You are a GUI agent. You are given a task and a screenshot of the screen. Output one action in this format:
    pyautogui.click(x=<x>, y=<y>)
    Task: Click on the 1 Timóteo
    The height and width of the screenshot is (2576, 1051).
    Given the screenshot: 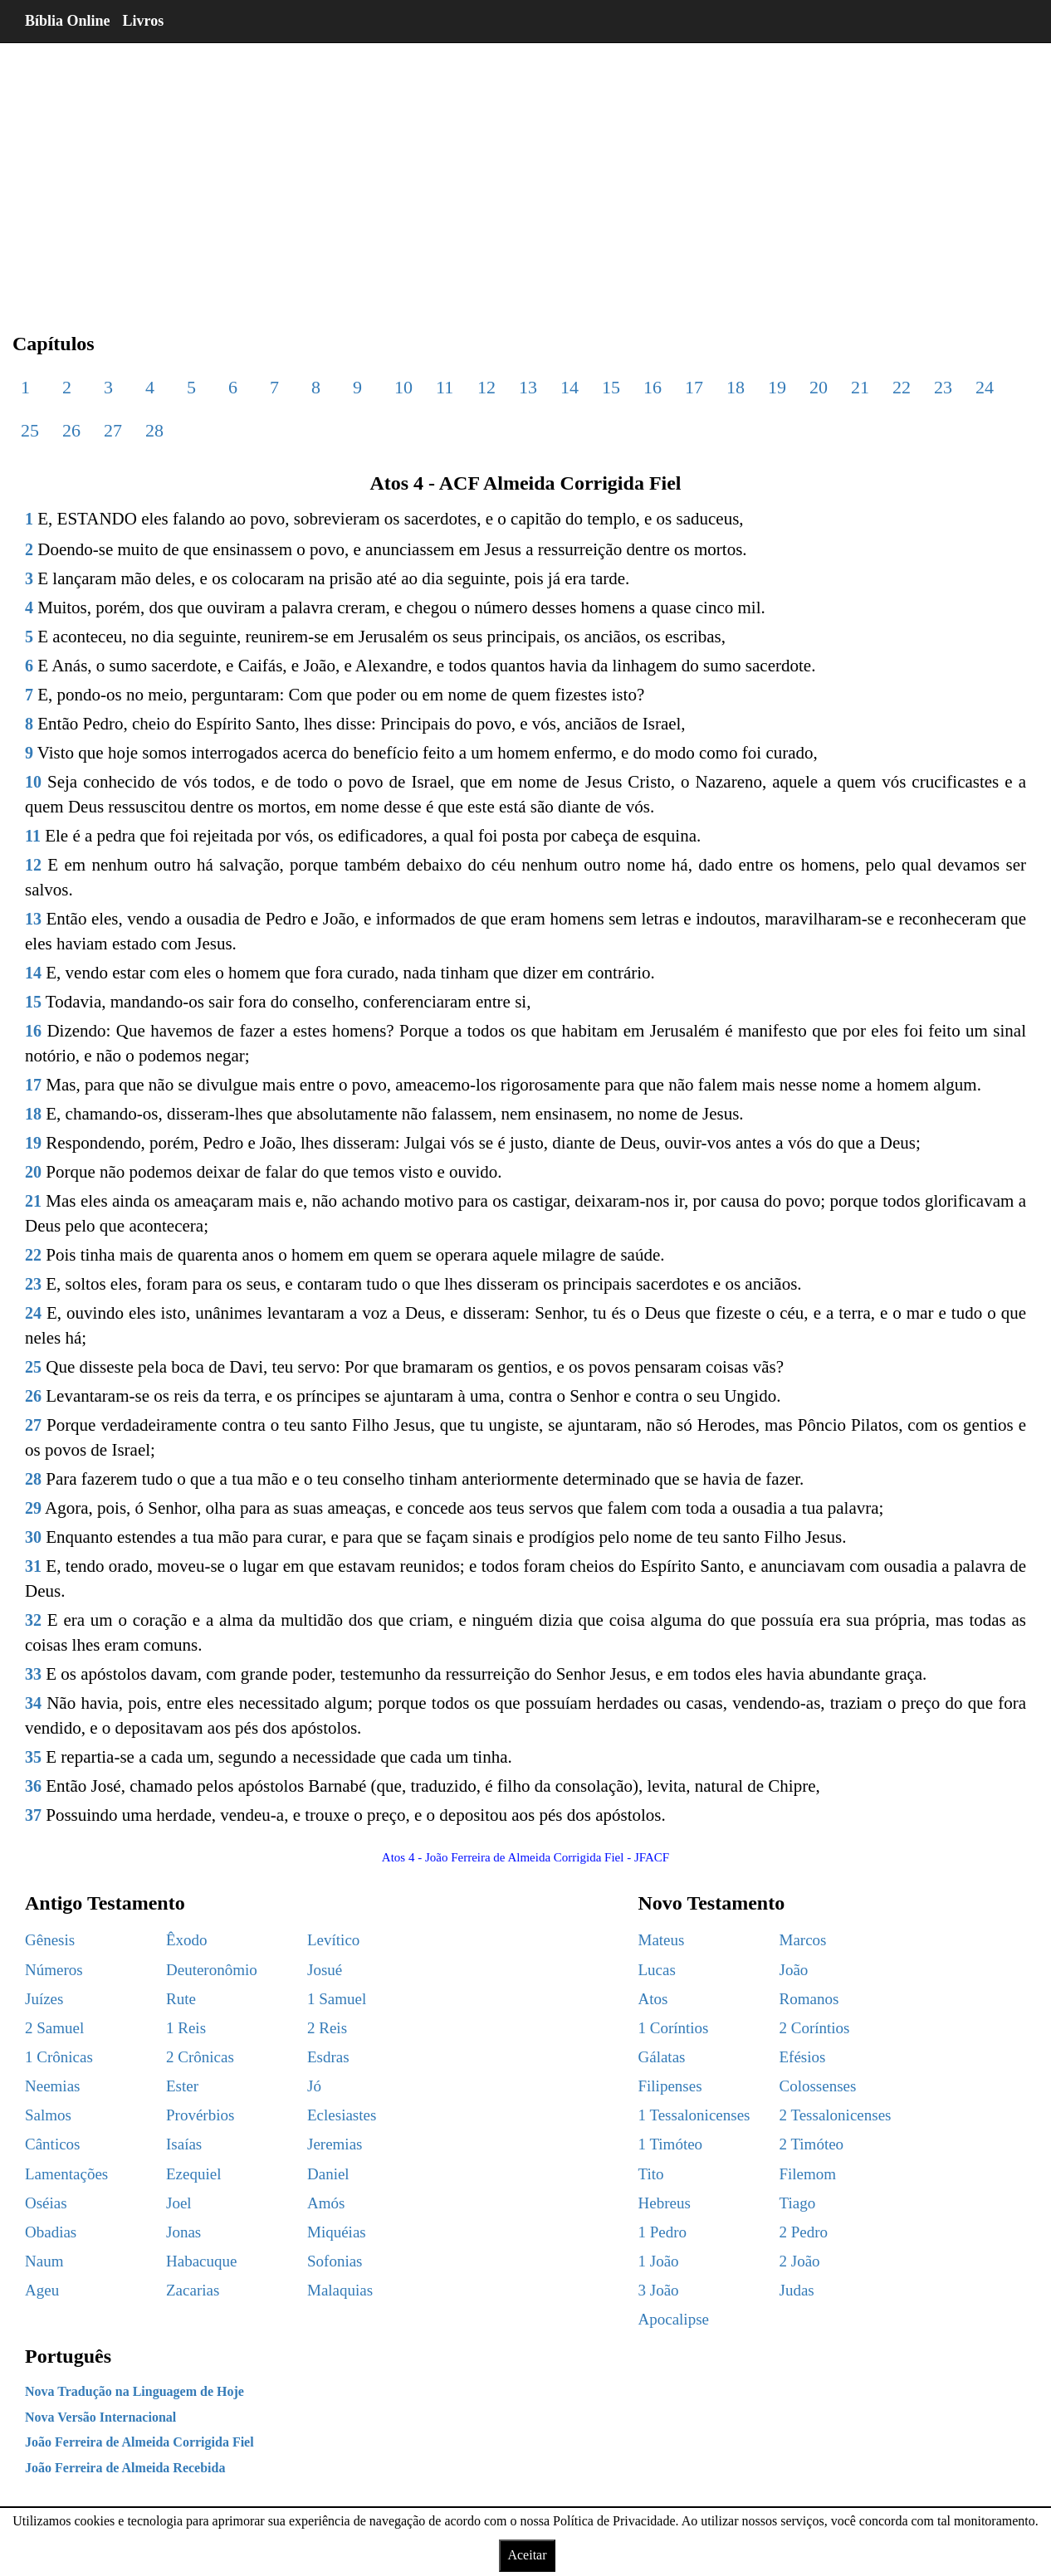 What is the action you would take?
    pyautogui.click(x=670, y=2144)
    